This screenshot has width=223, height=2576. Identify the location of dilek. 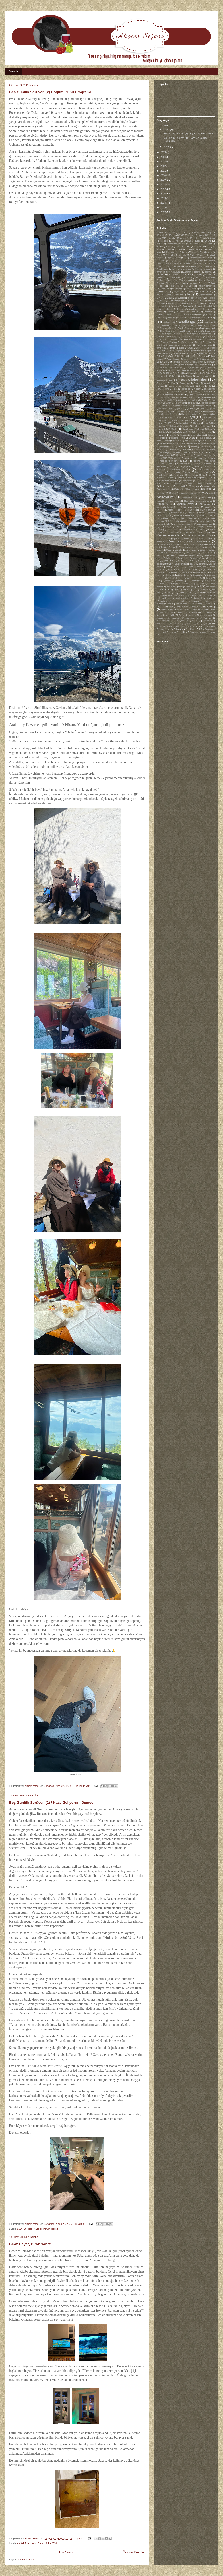
(179, 356).